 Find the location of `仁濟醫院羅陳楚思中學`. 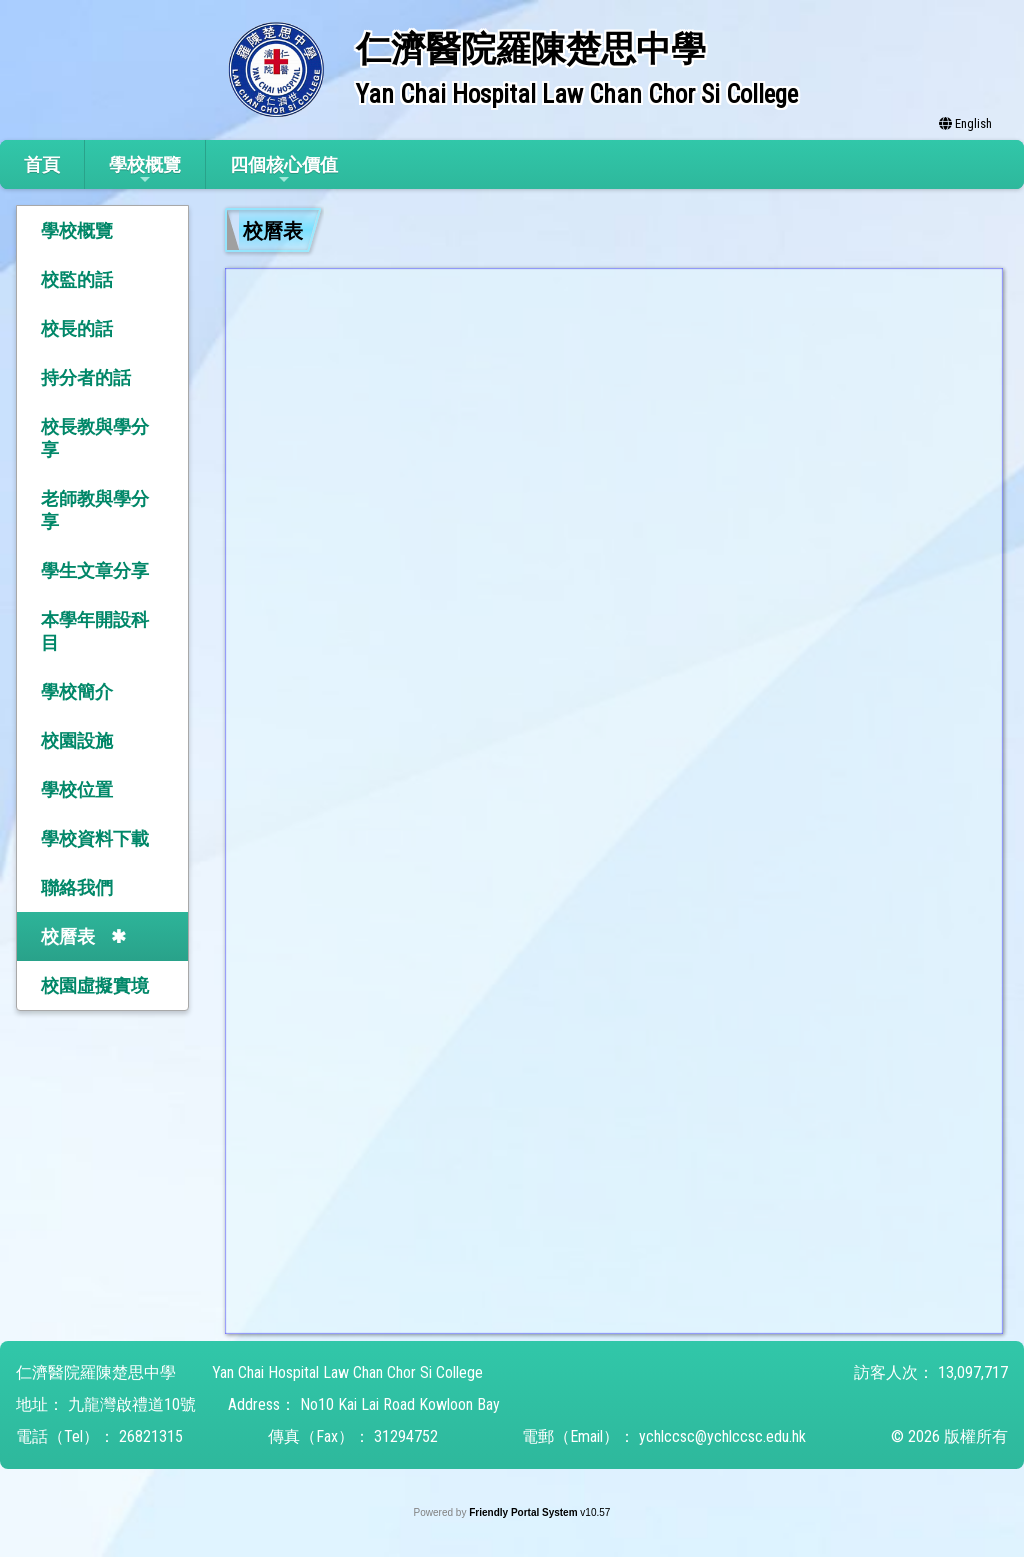

仁濟醫院羅陳楚思中學 is located at coordinates (96, 1372).